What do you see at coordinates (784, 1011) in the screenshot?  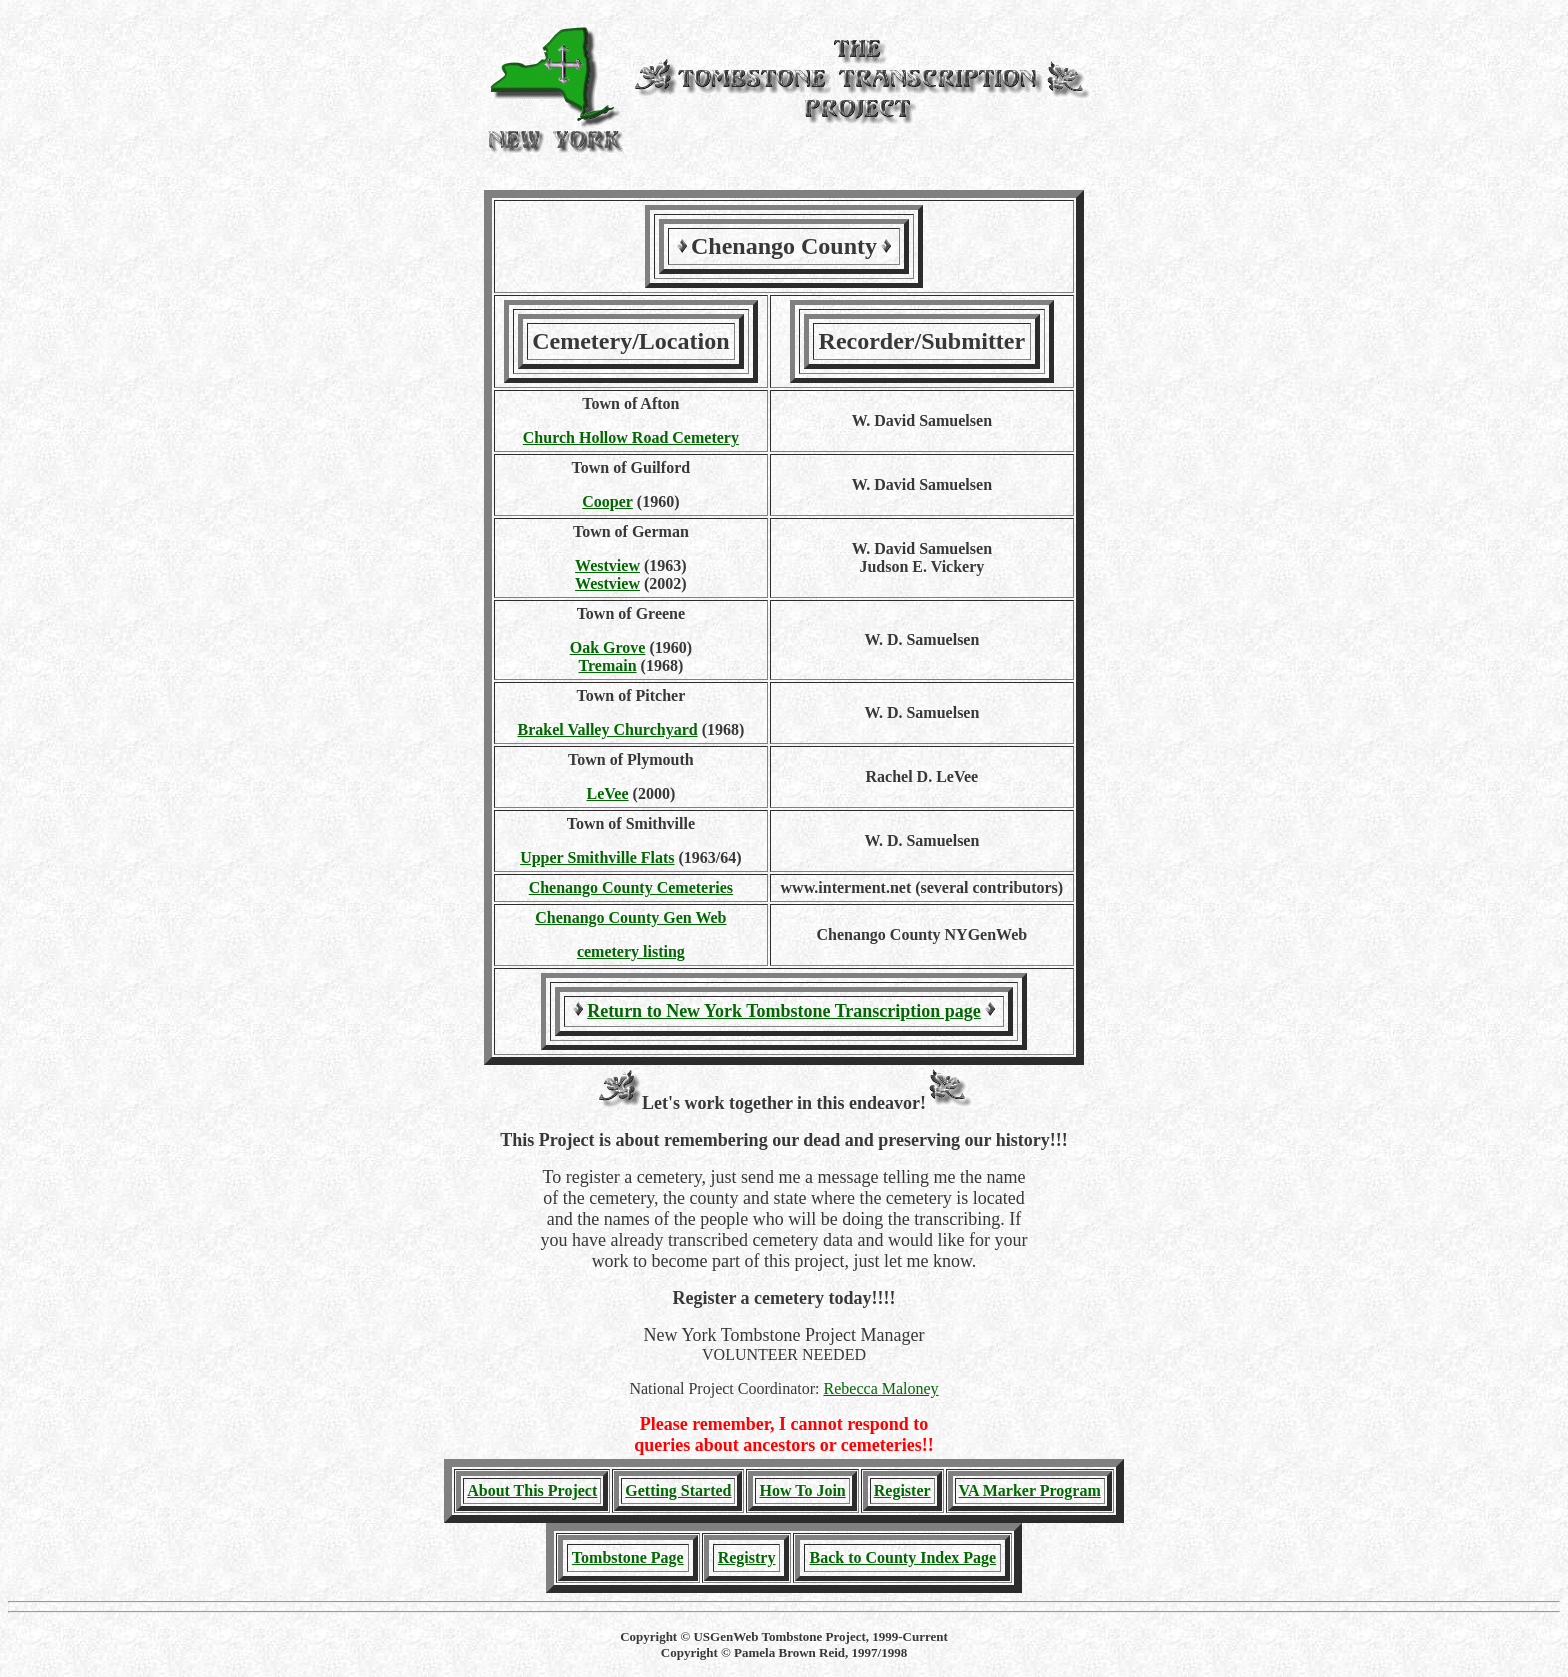 I see `Return to New York Tombstone Transcription page` at bounding box center [784, 1011].